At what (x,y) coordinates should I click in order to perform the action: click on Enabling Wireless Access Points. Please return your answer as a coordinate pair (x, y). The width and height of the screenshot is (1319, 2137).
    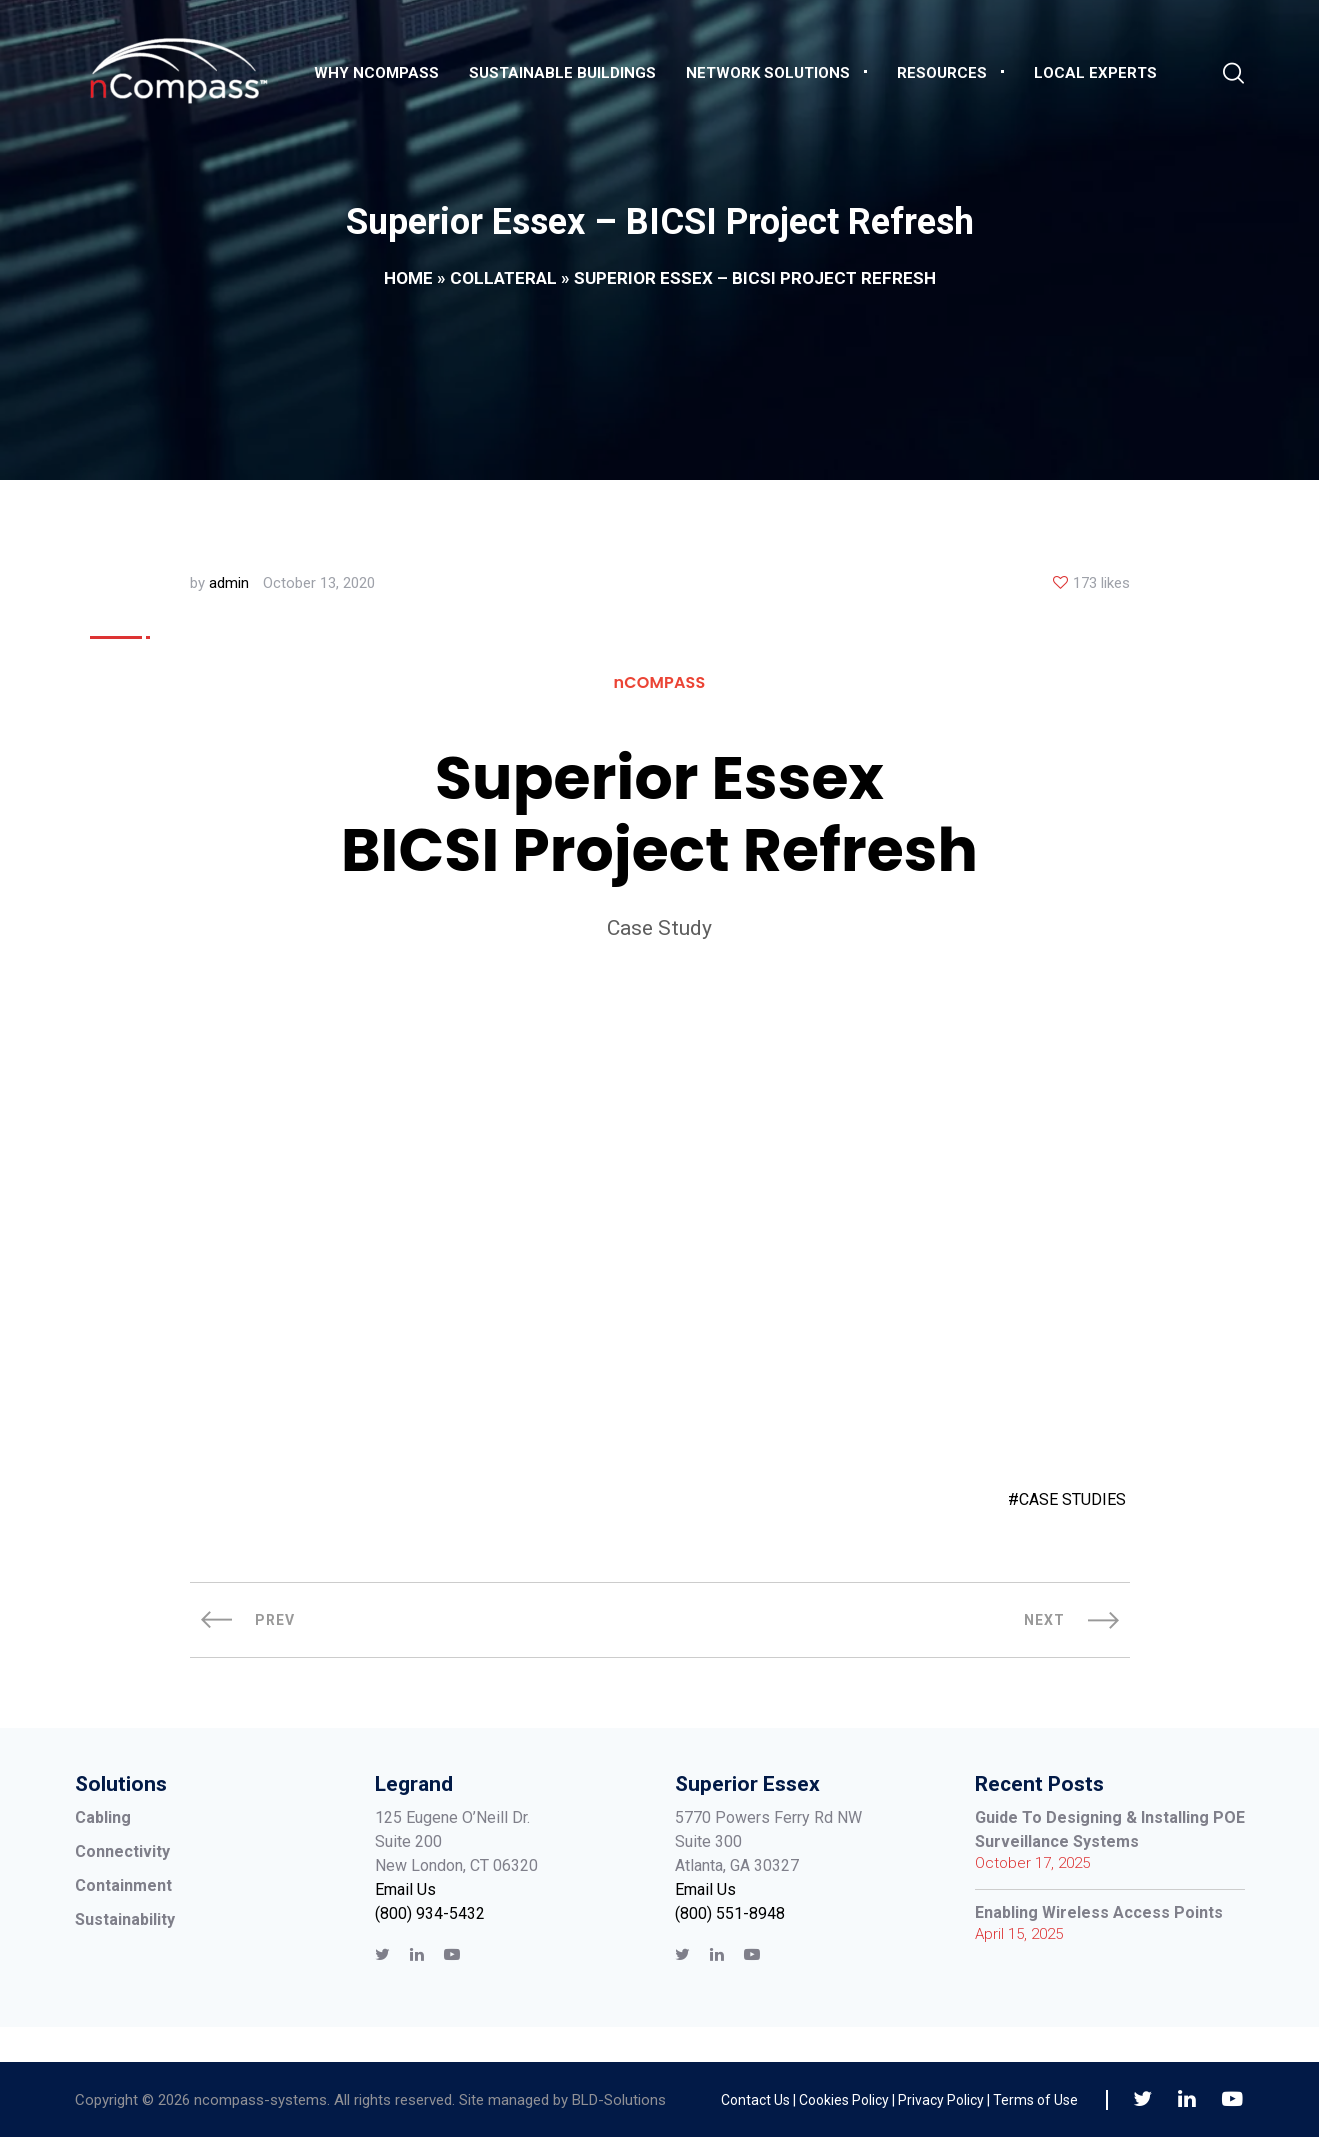
    Looking at the image, I should click on (1099, 1912).